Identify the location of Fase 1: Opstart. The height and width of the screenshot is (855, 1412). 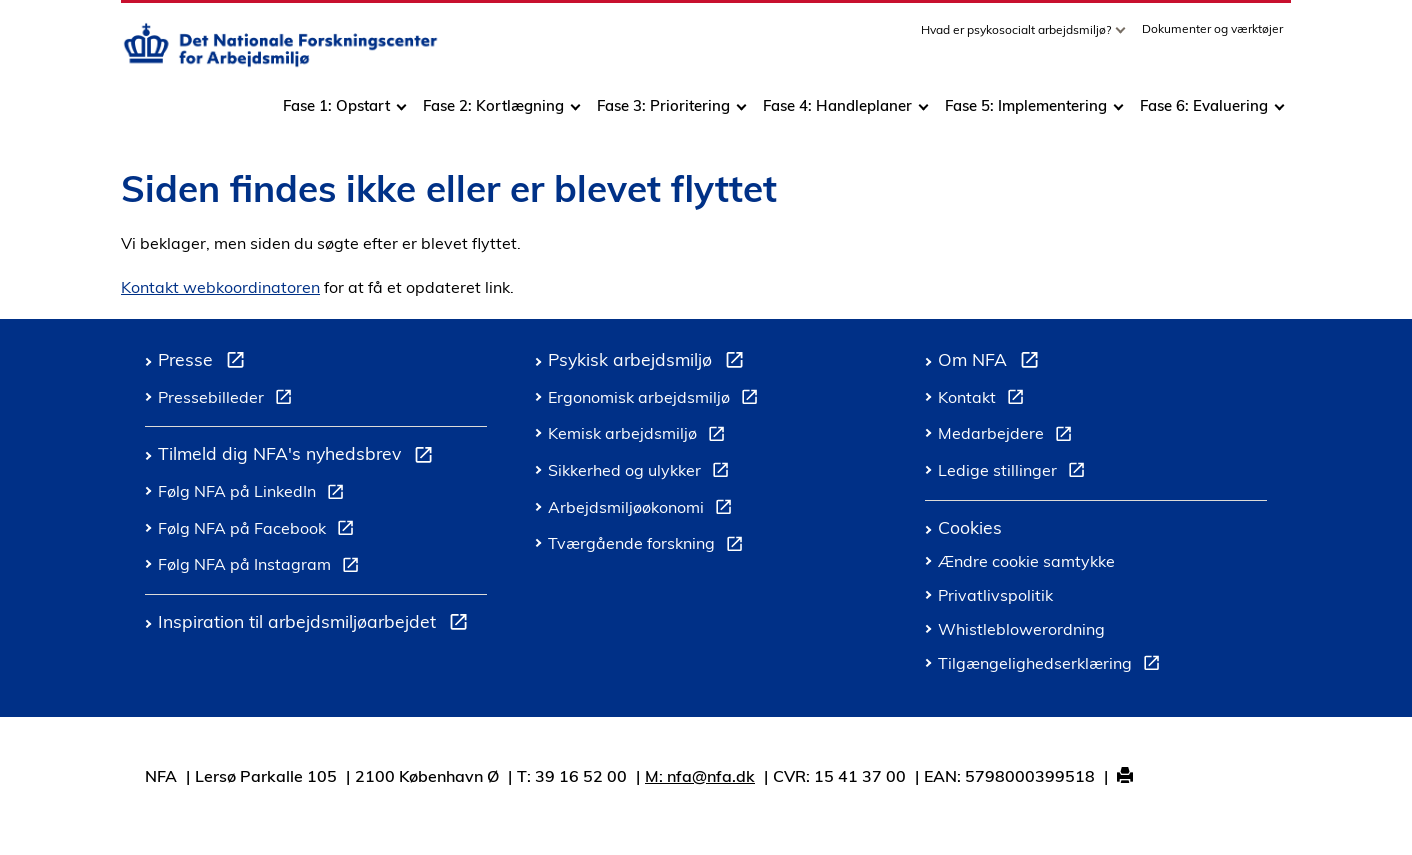
(336, 112).